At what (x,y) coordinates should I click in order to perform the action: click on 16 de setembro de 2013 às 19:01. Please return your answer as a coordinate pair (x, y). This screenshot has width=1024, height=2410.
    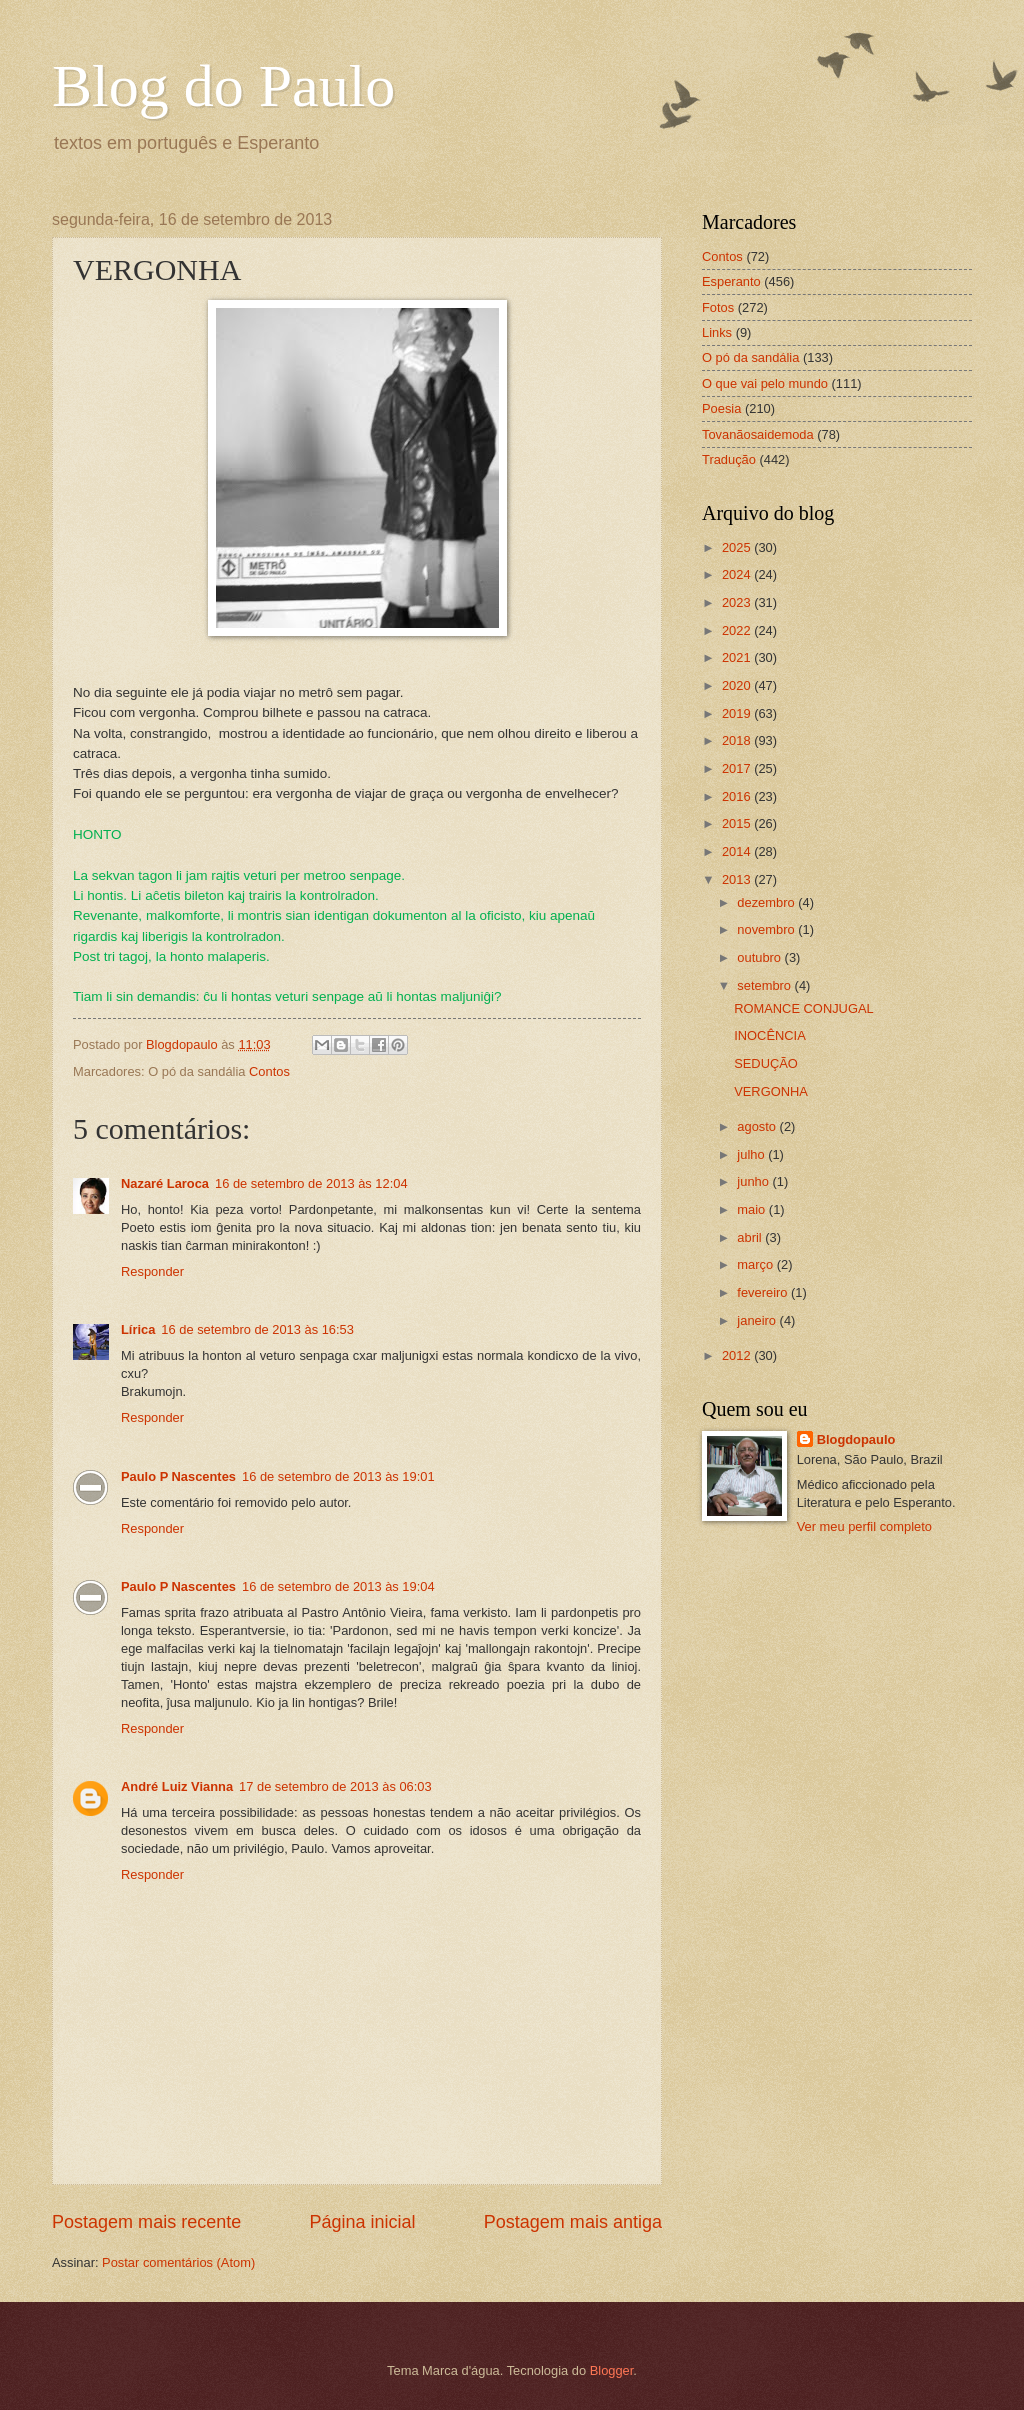
    Looking at the image, I should click on (338, 1476).